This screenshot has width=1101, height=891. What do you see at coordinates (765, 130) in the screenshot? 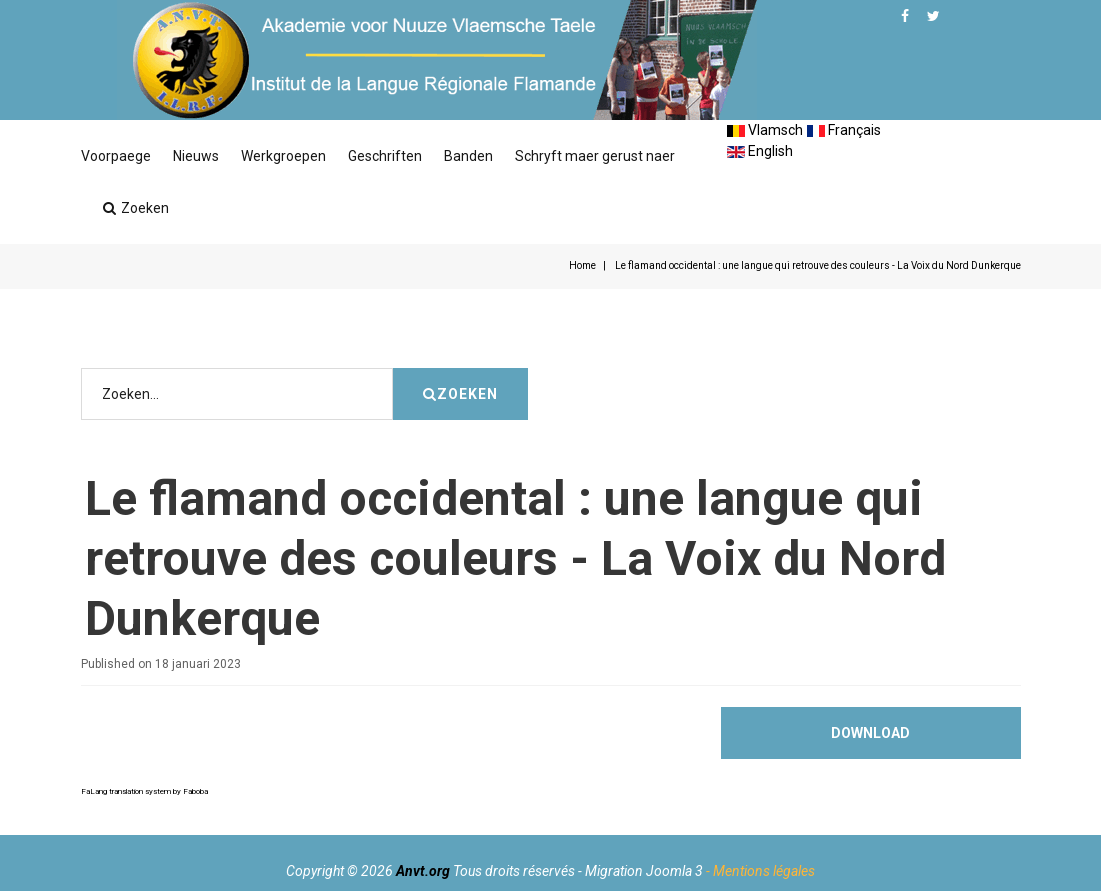
I see `Vlamsch` at bounding box center [765, 130].